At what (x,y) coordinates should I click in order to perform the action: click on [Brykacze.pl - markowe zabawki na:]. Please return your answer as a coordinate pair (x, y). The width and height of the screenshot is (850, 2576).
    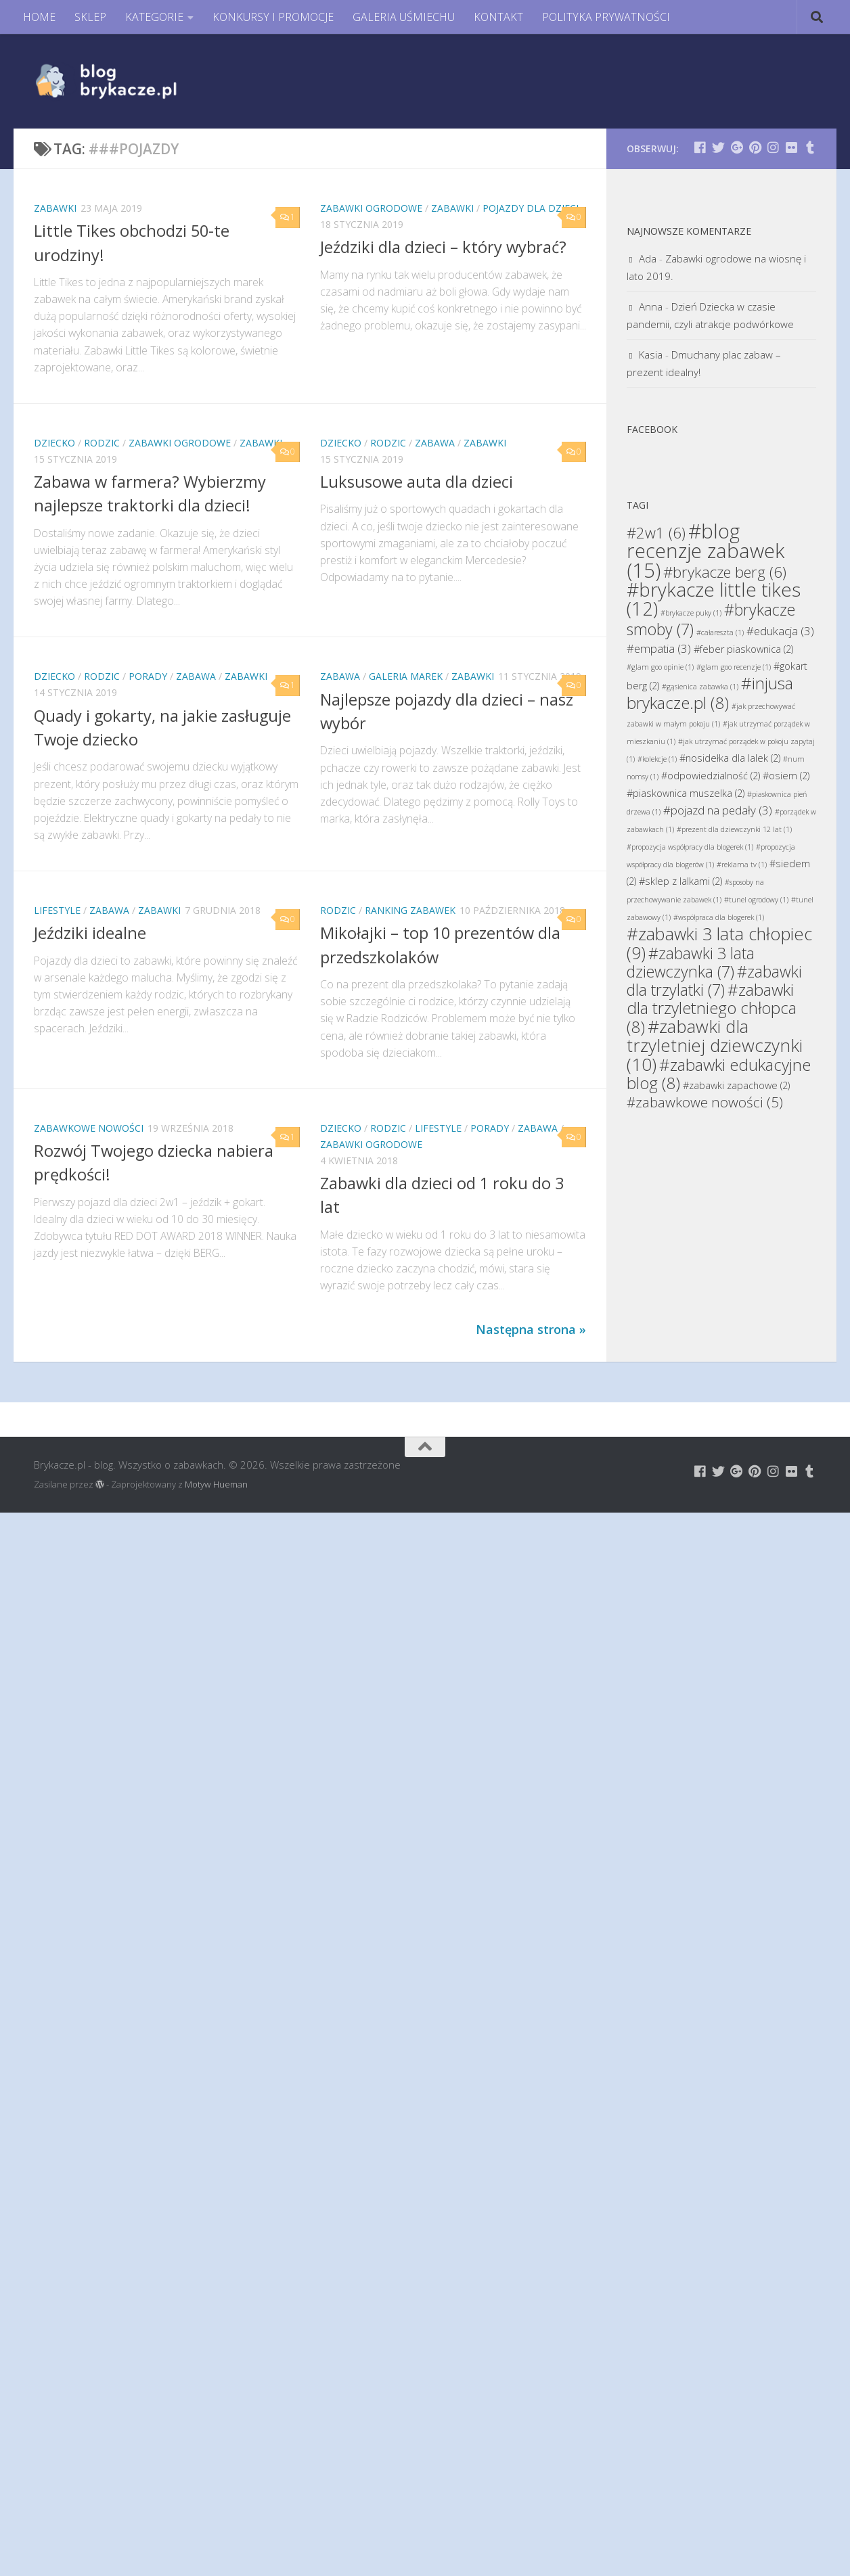
    Looking at the image, I should click on (700, 147).